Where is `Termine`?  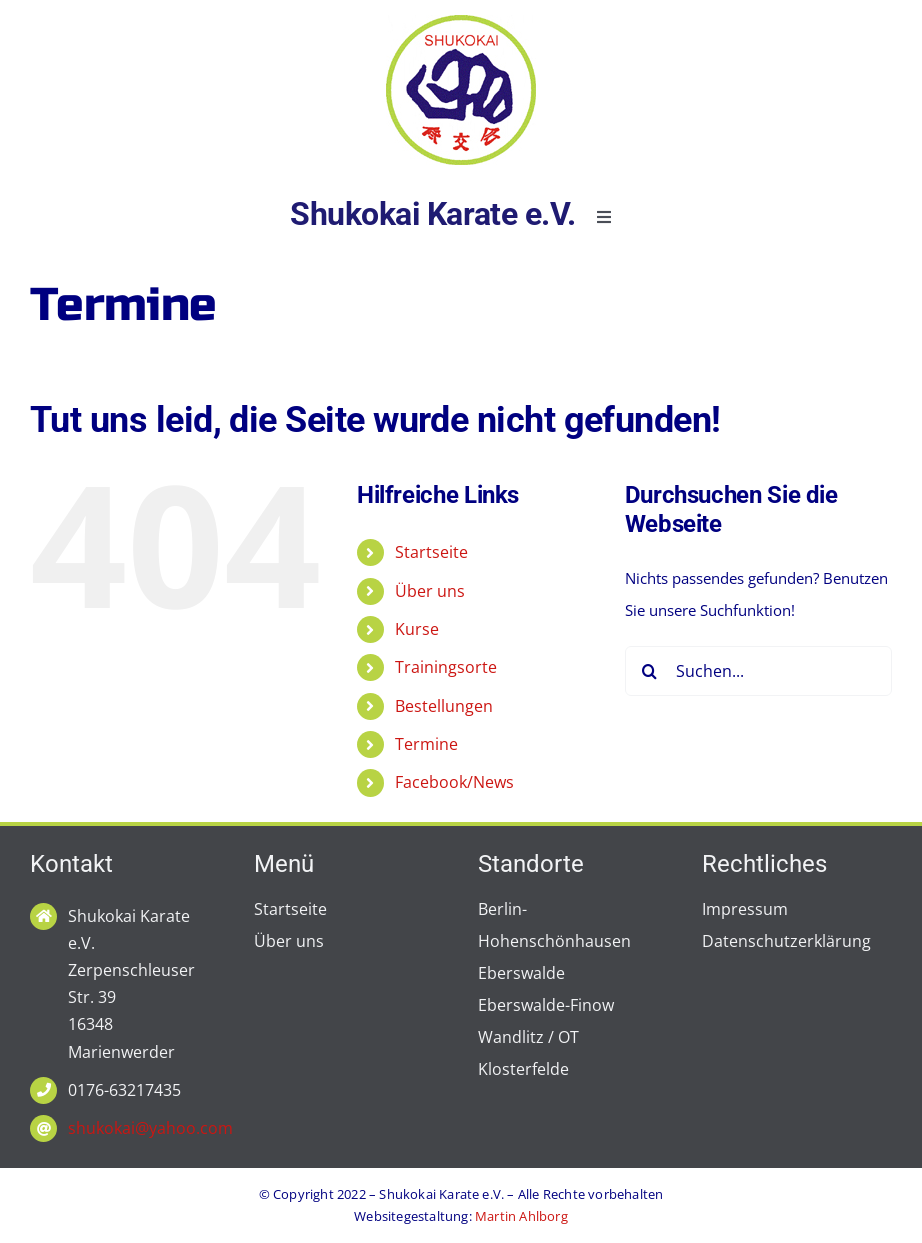 Termine is located at coordinates (426, 744).